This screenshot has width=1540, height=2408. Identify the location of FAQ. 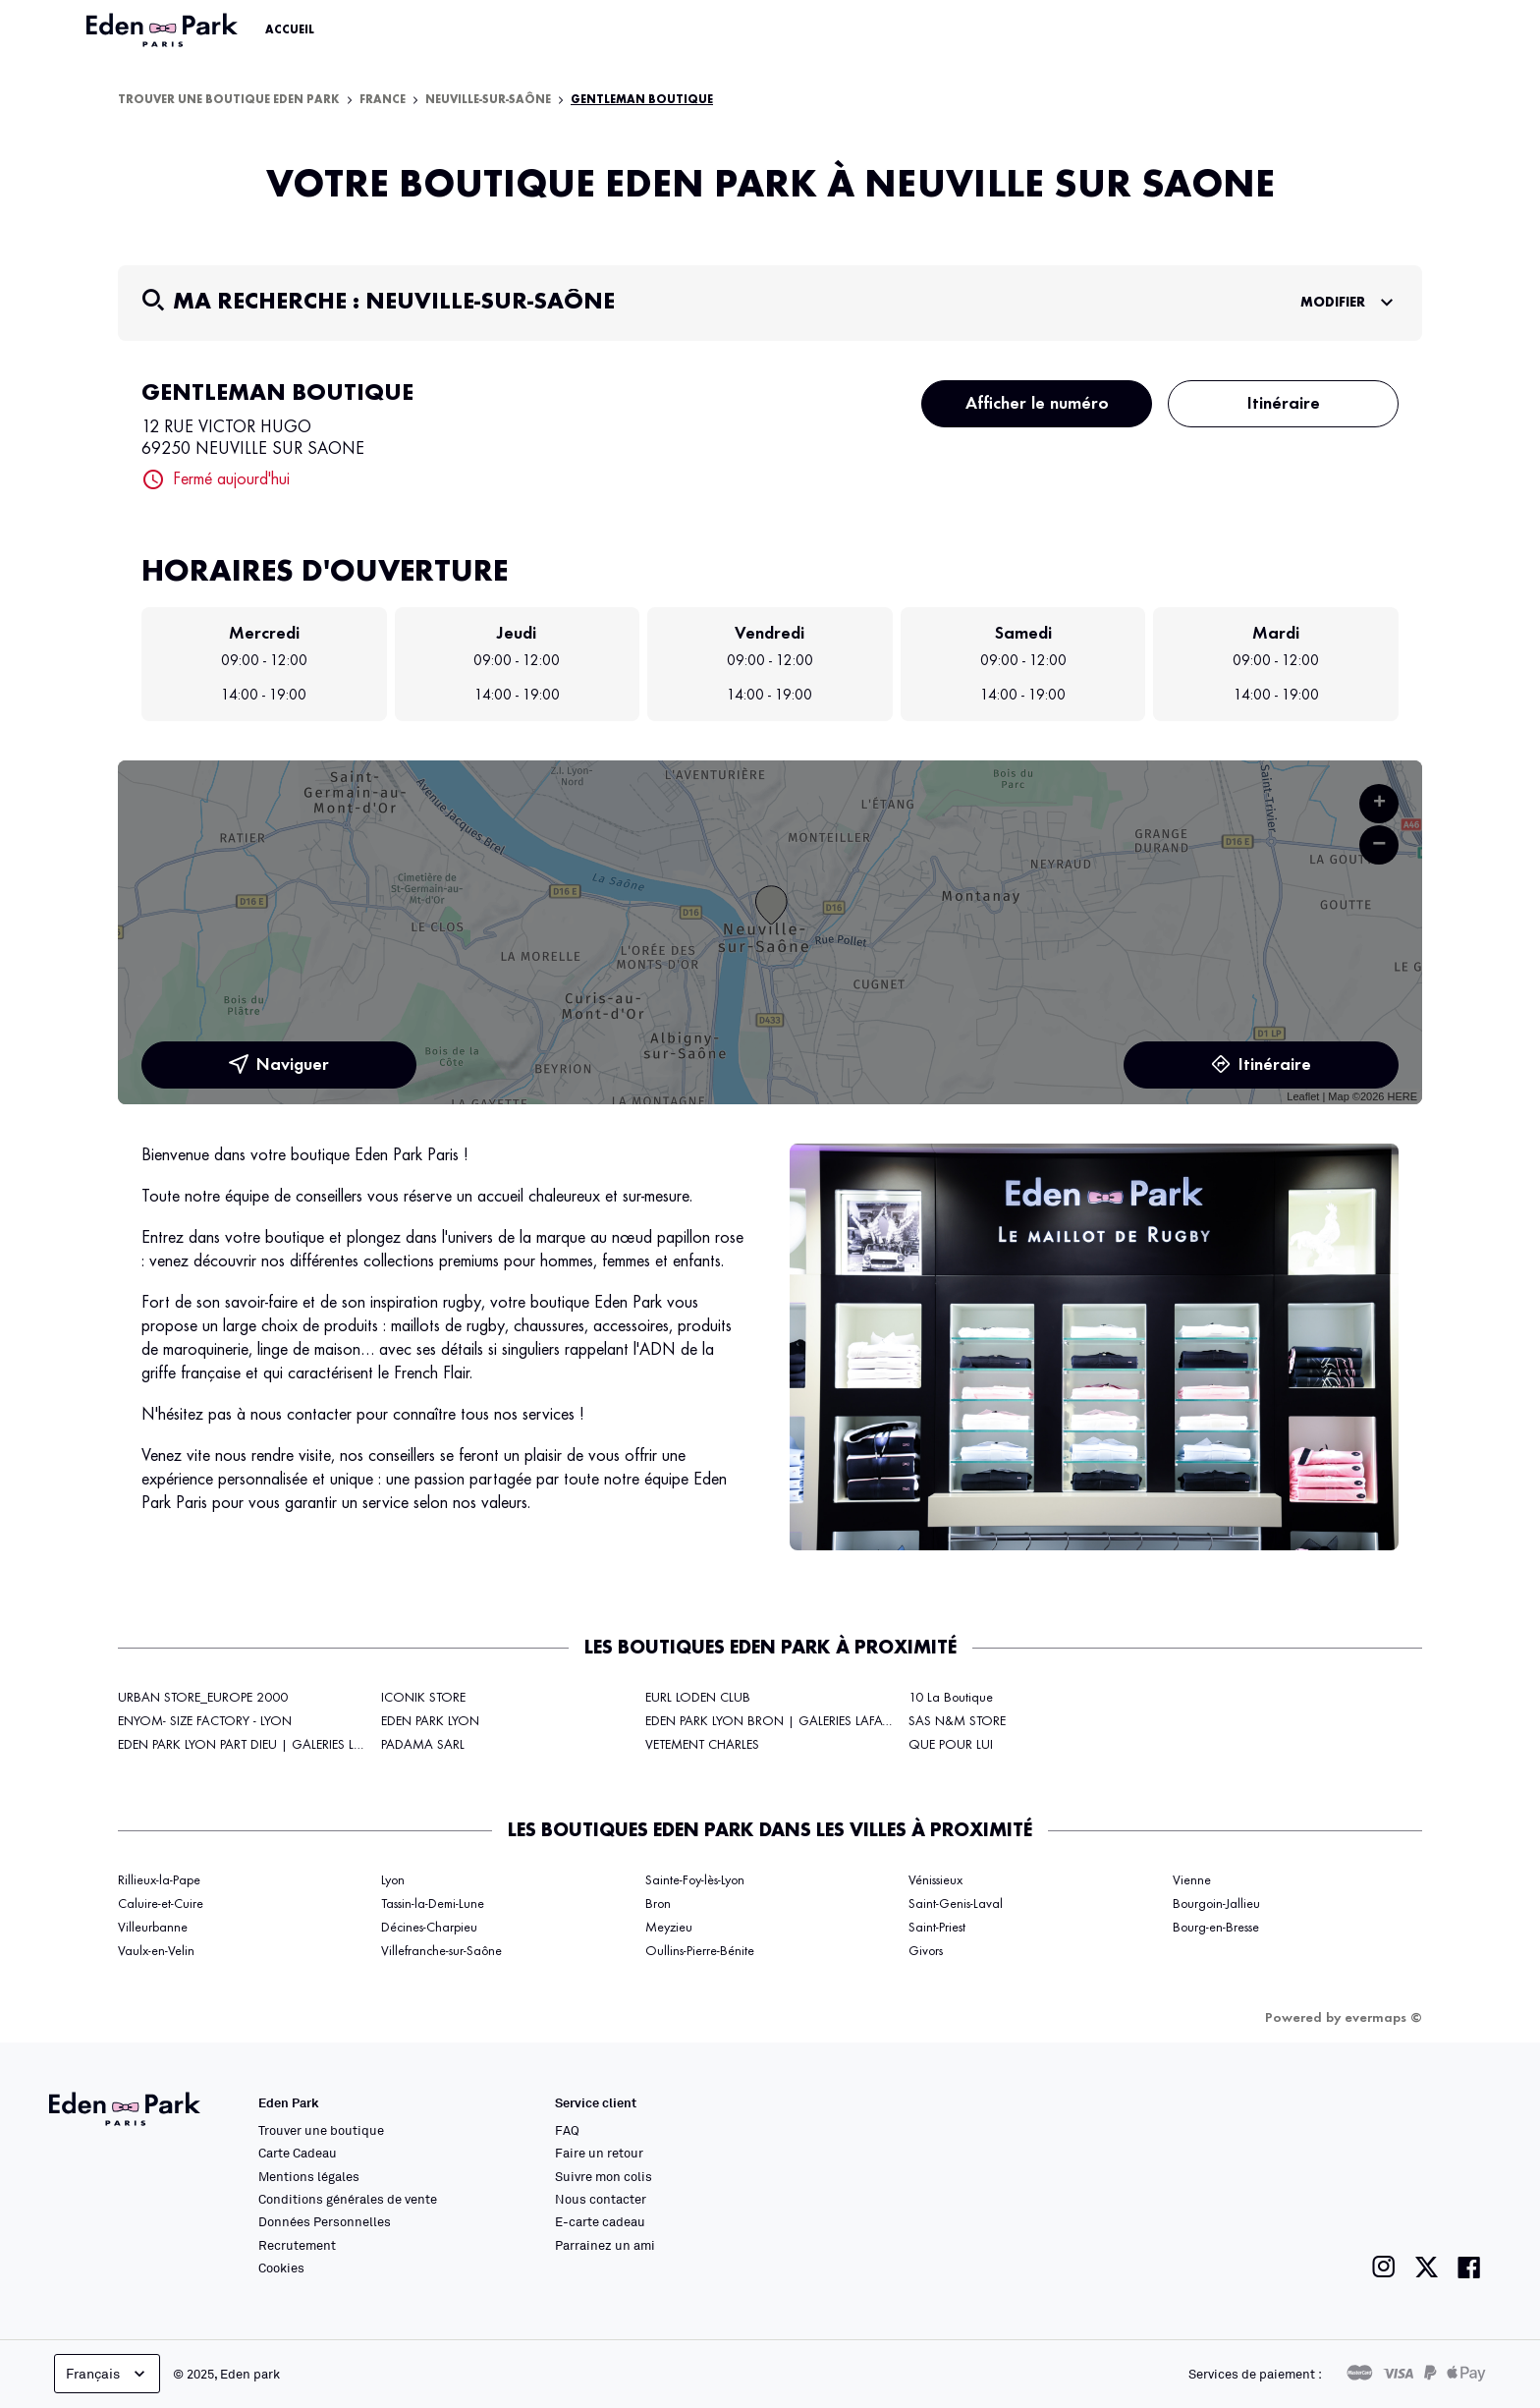
(567, 2130).